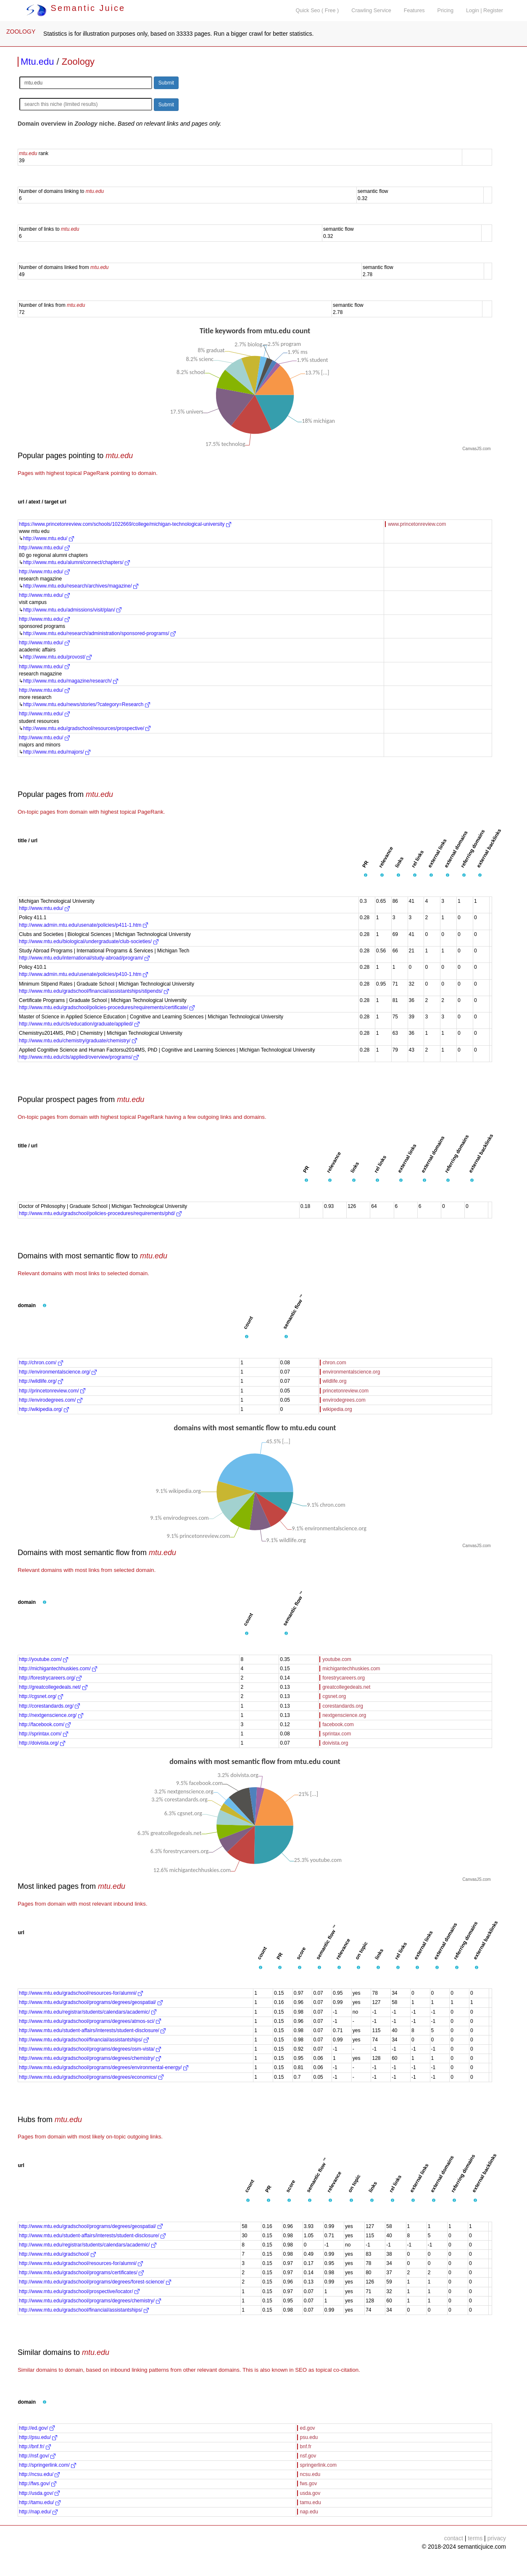 This screenshot has width=527, height=2576. I want to click on http://www.mtu.edu/gradschool/policies-procedures/requirements/certificate/, so click(107, 1007).